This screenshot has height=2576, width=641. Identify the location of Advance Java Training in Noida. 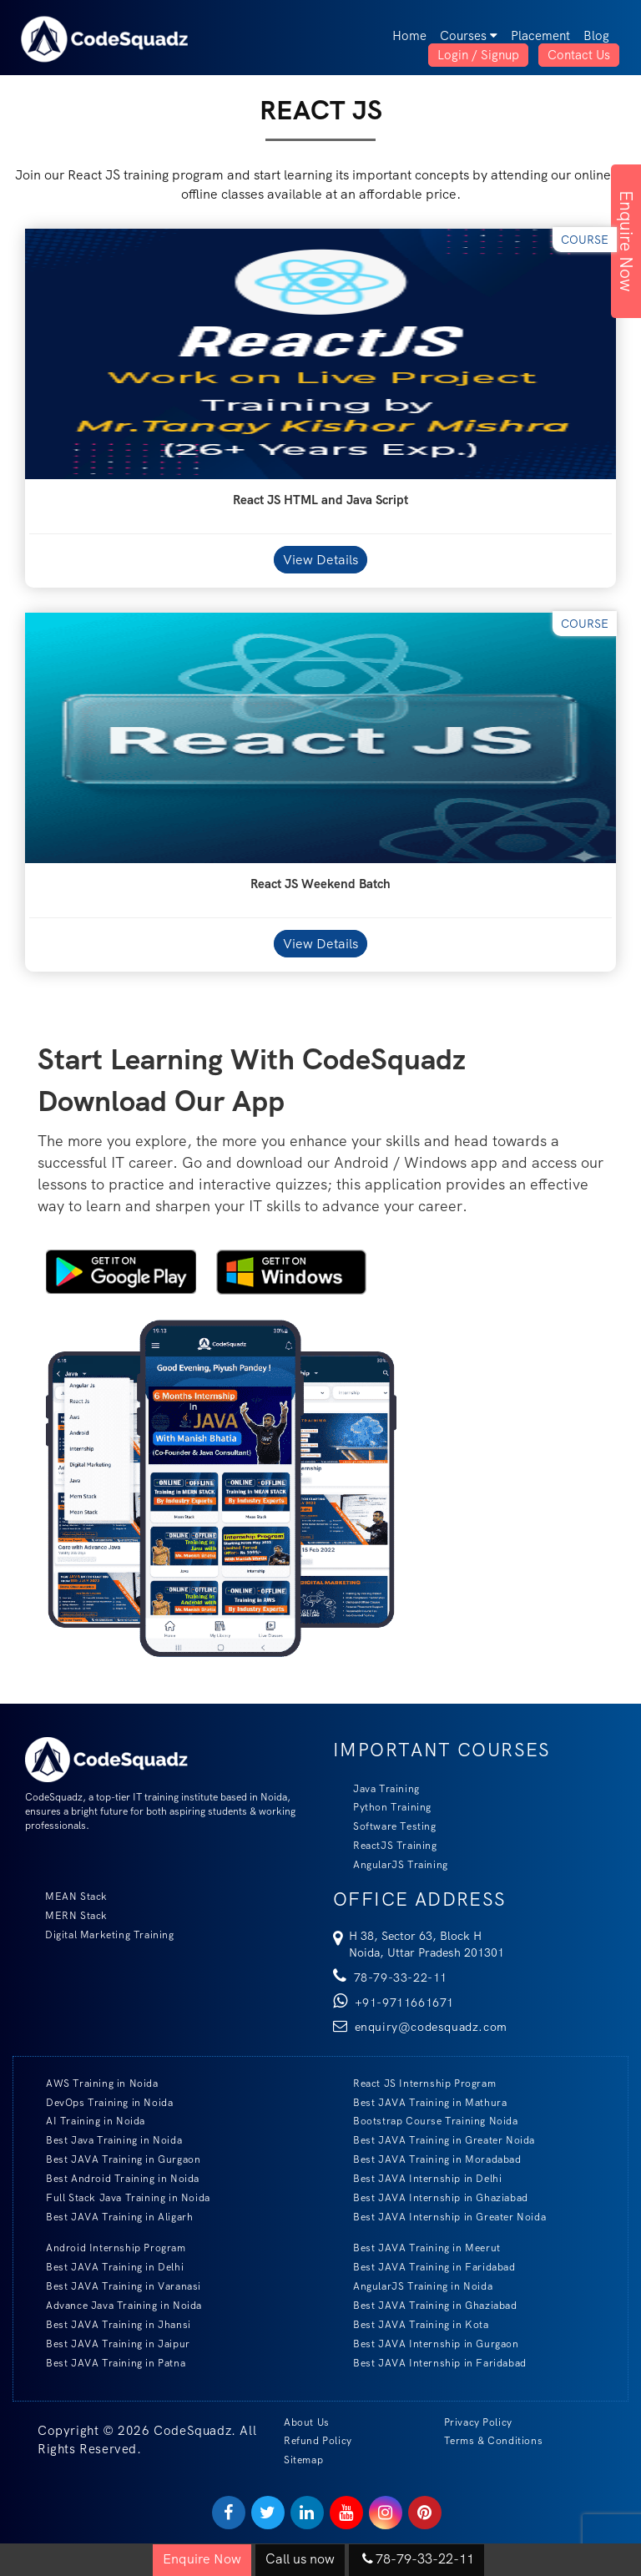
(114, 2305).